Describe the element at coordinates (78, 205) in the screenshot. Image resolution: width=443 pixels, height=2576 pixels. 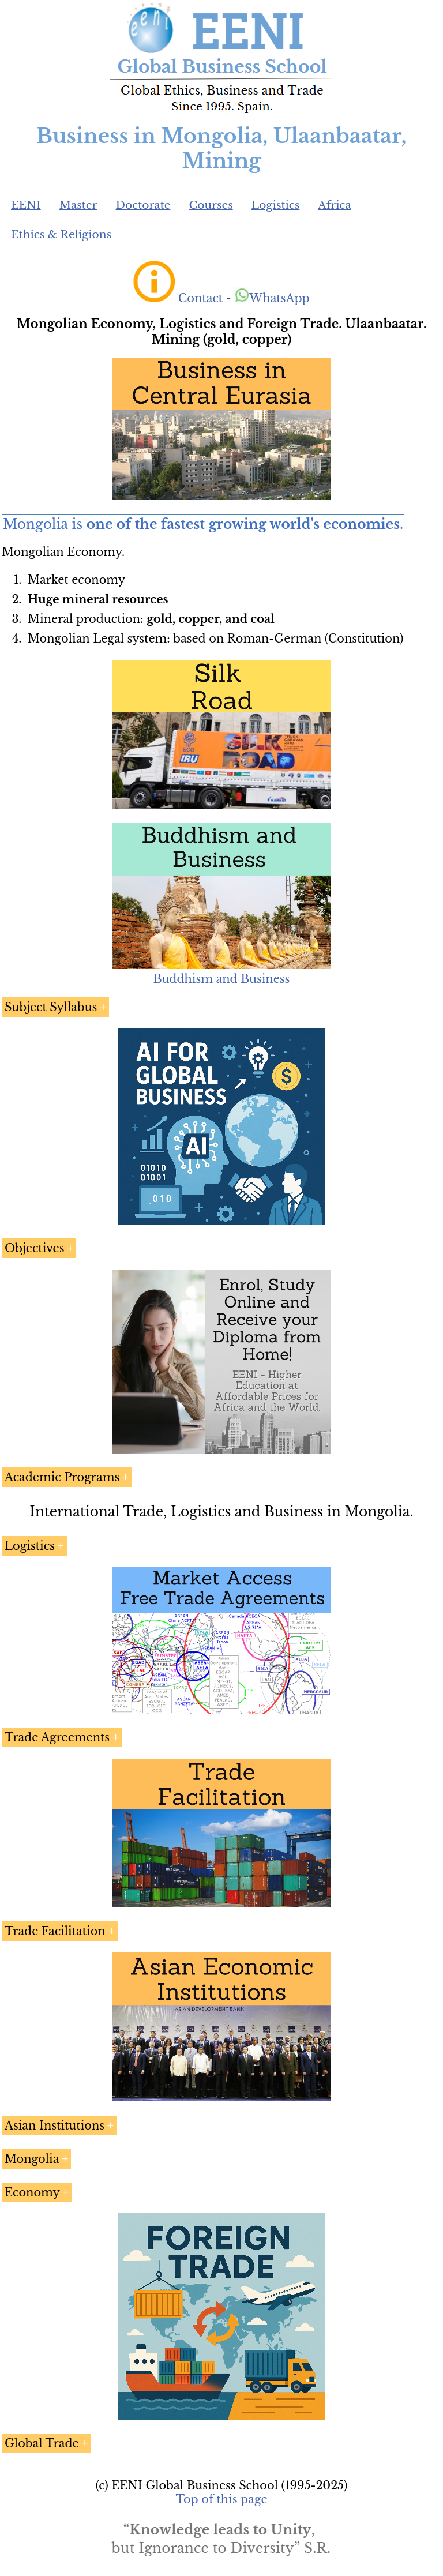
I see `Master` at that location.